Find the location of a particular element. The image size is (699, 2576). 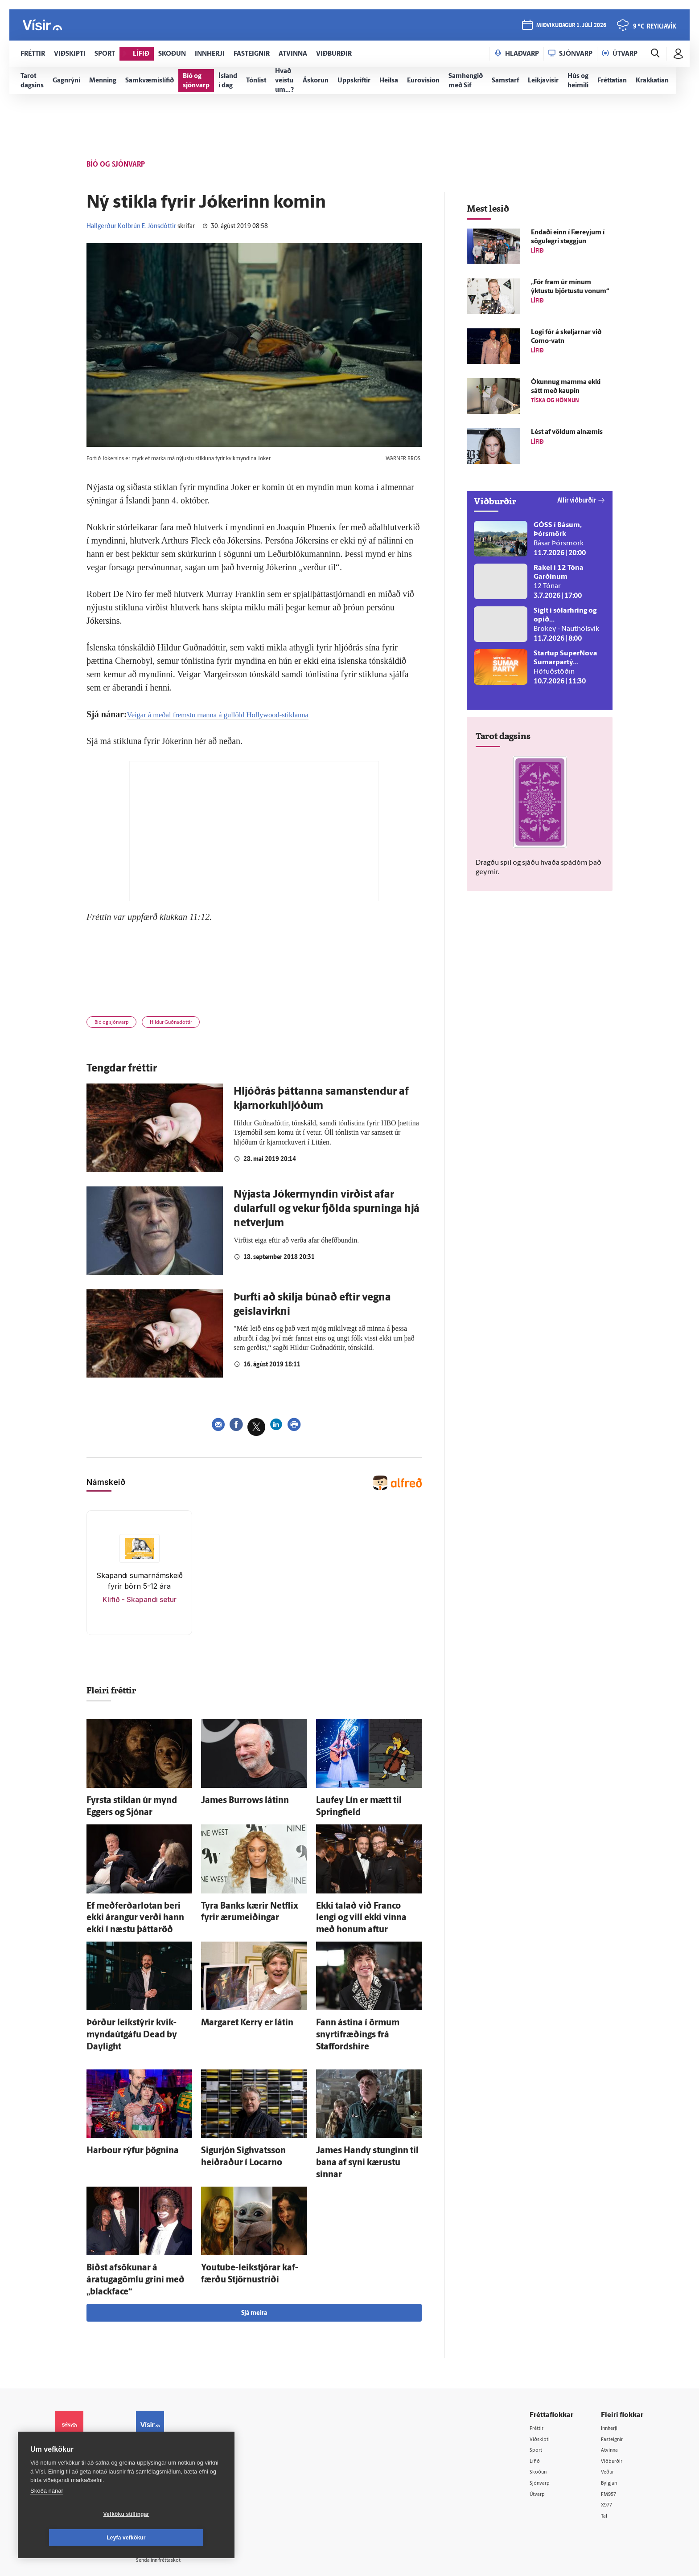

FM957 is located at coordinates (611, 2432).